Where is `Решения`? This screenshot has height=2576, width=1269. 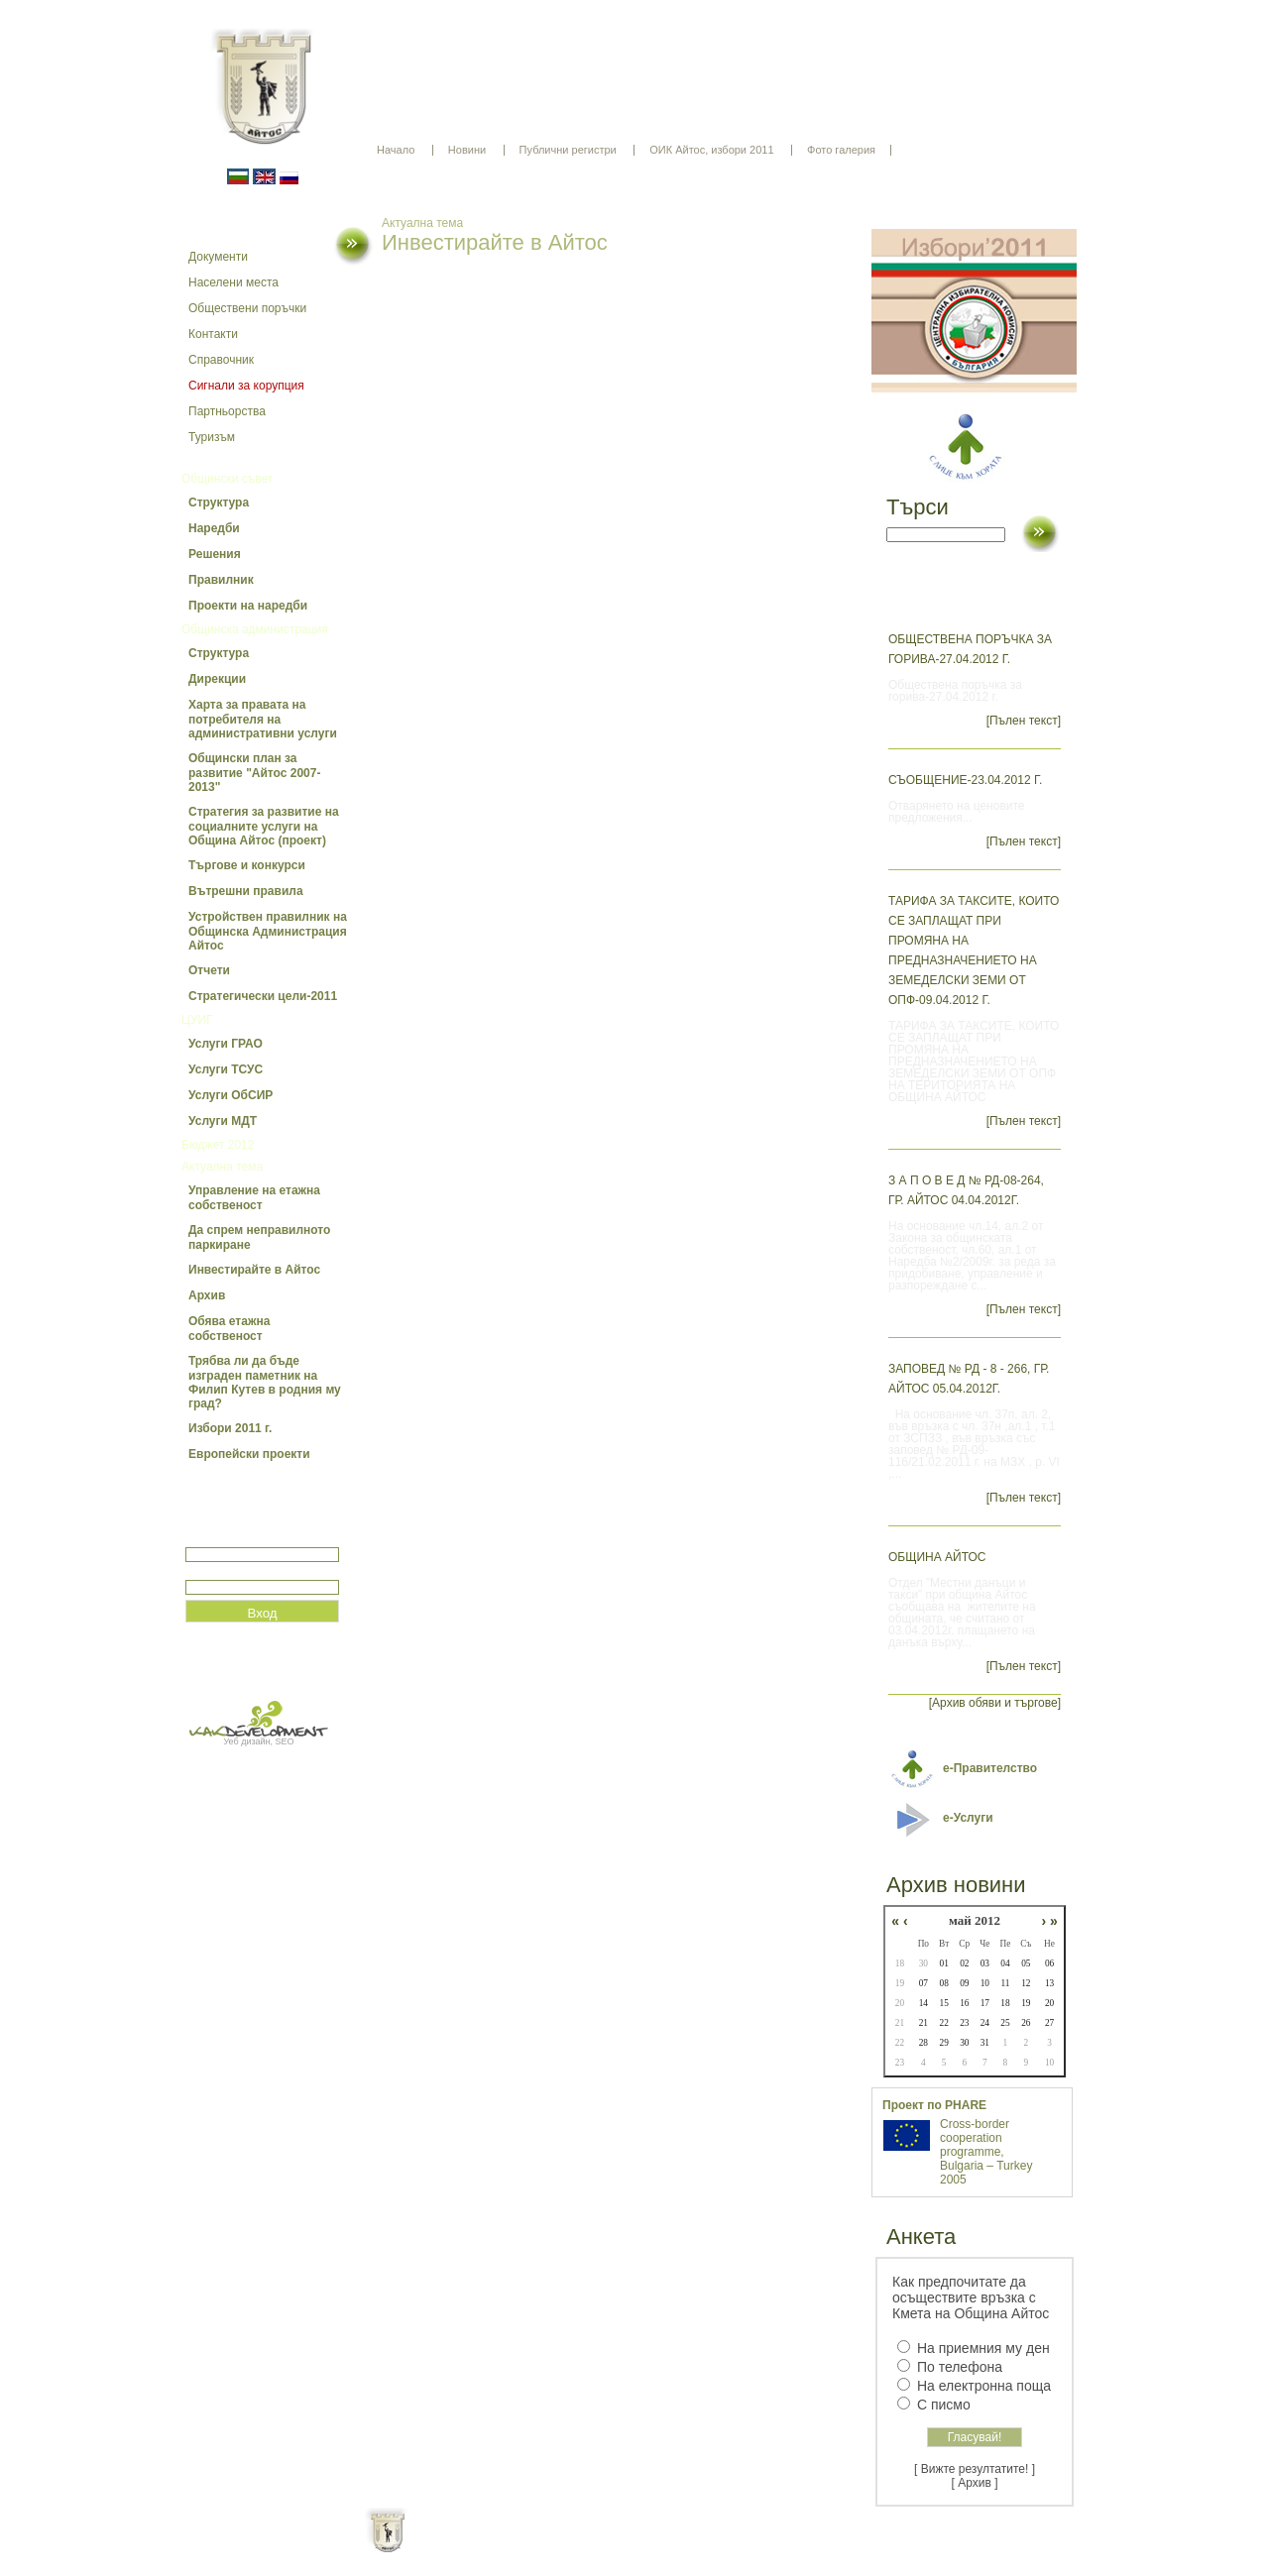
Решения is located at coordinates (214, 554).